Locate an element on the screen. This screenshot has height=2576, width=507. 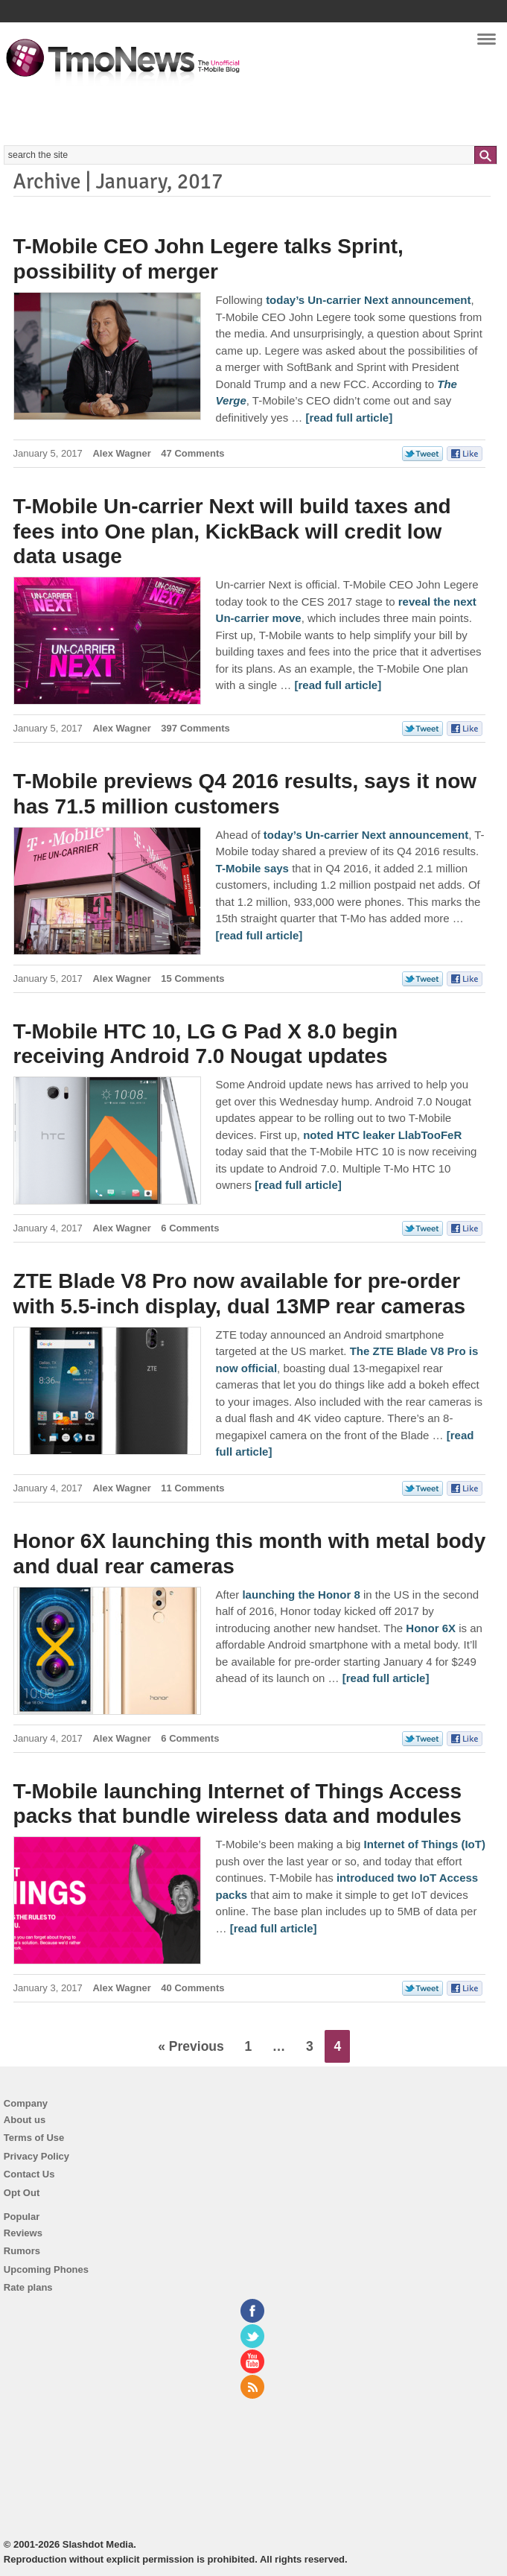
Reviews is located at coordinates (23, 2233).